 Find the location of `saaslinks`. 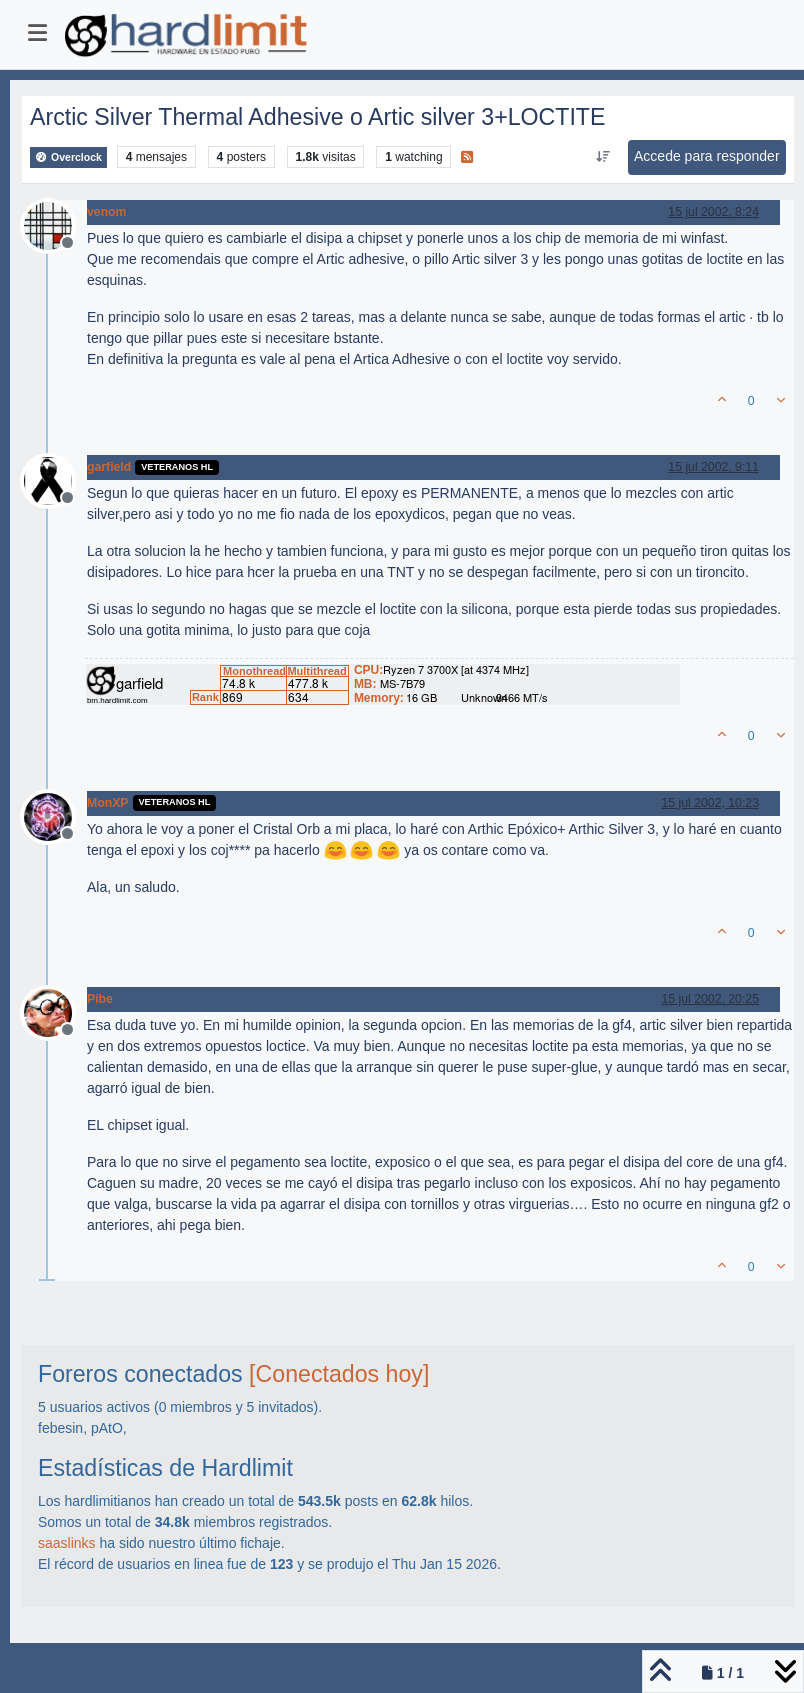

saaslinks is located at coordinates (67, 1543).